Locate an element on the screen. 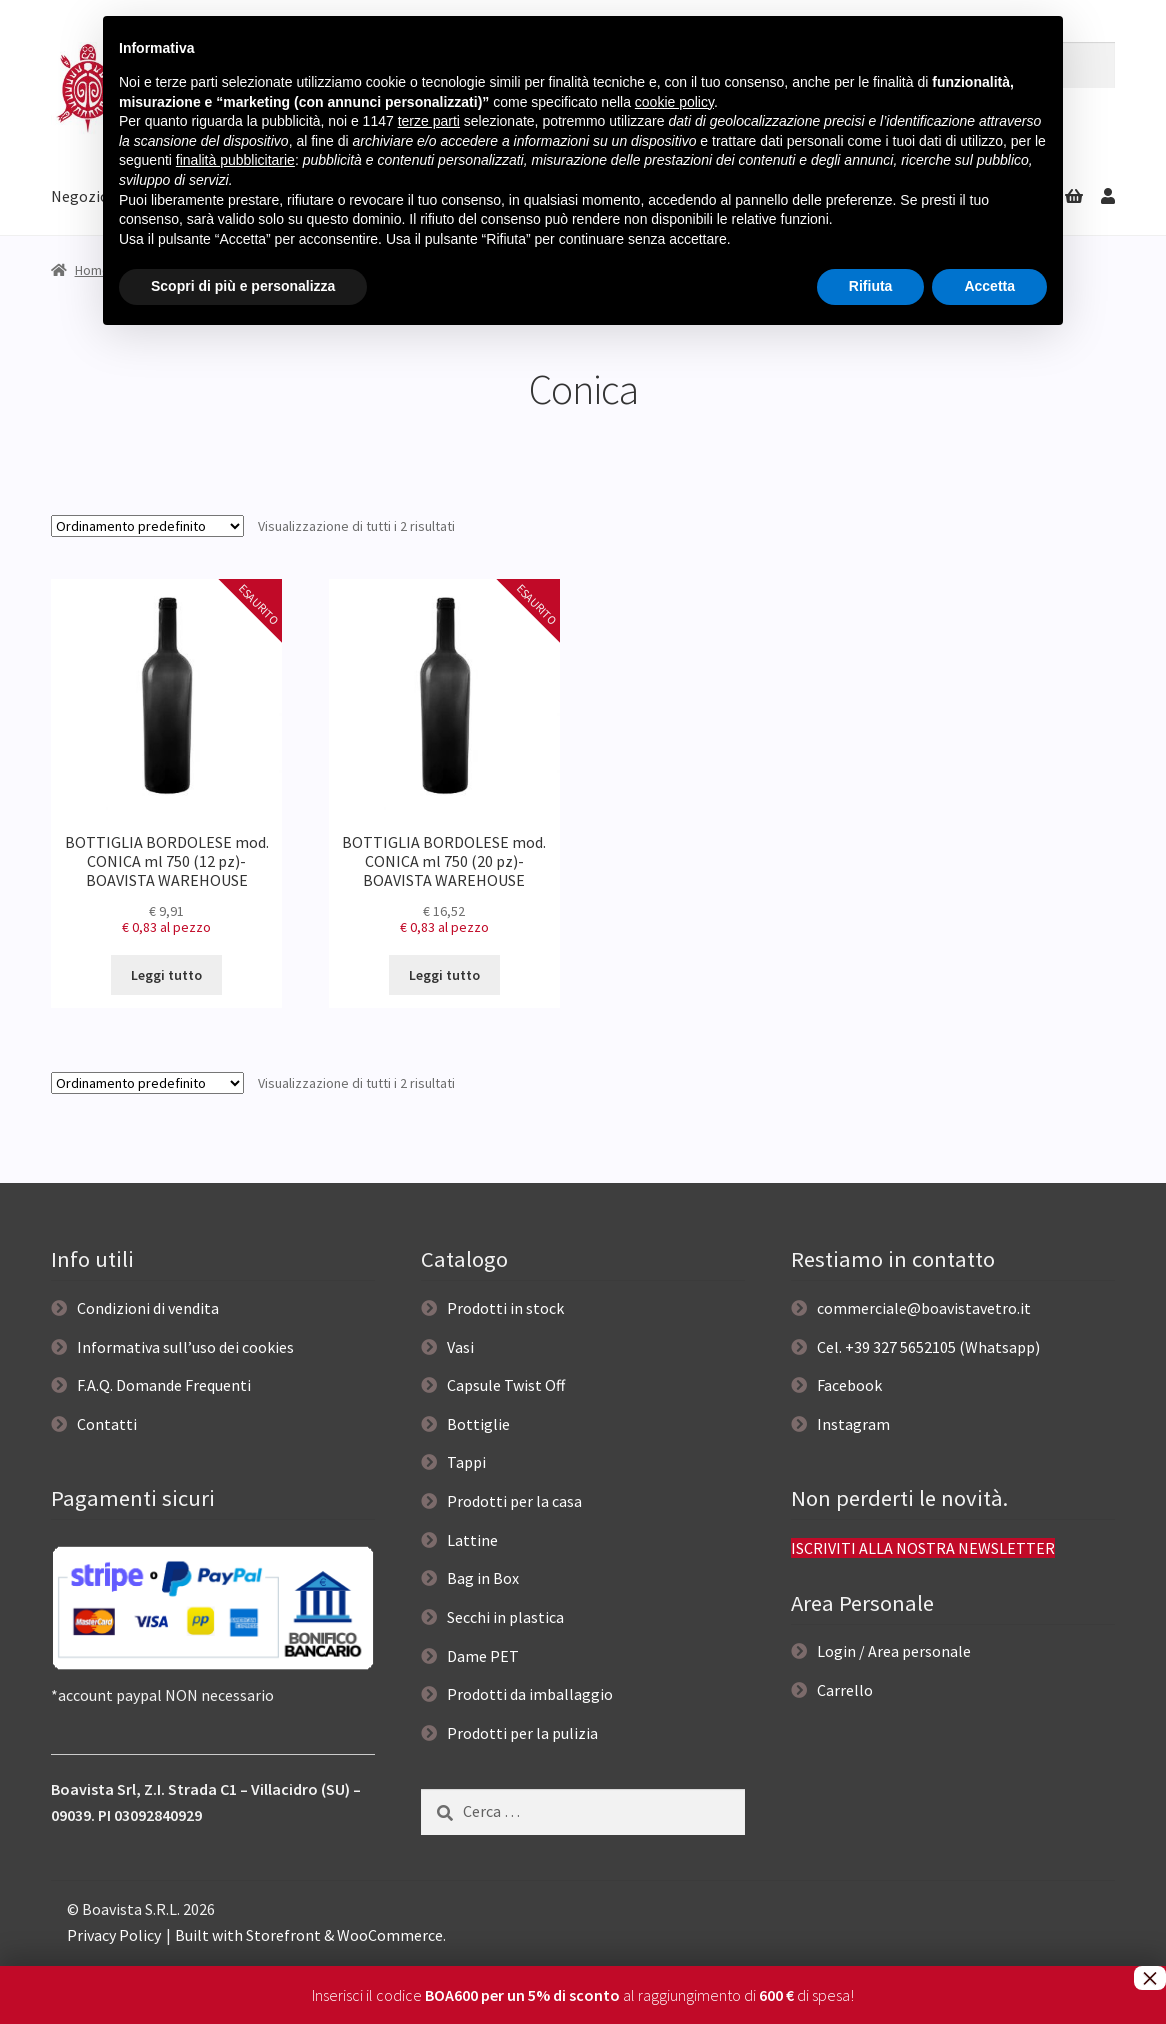 The image size is (1166, 2024). Capsule Twist Off is located at coordinates (506, 1385).